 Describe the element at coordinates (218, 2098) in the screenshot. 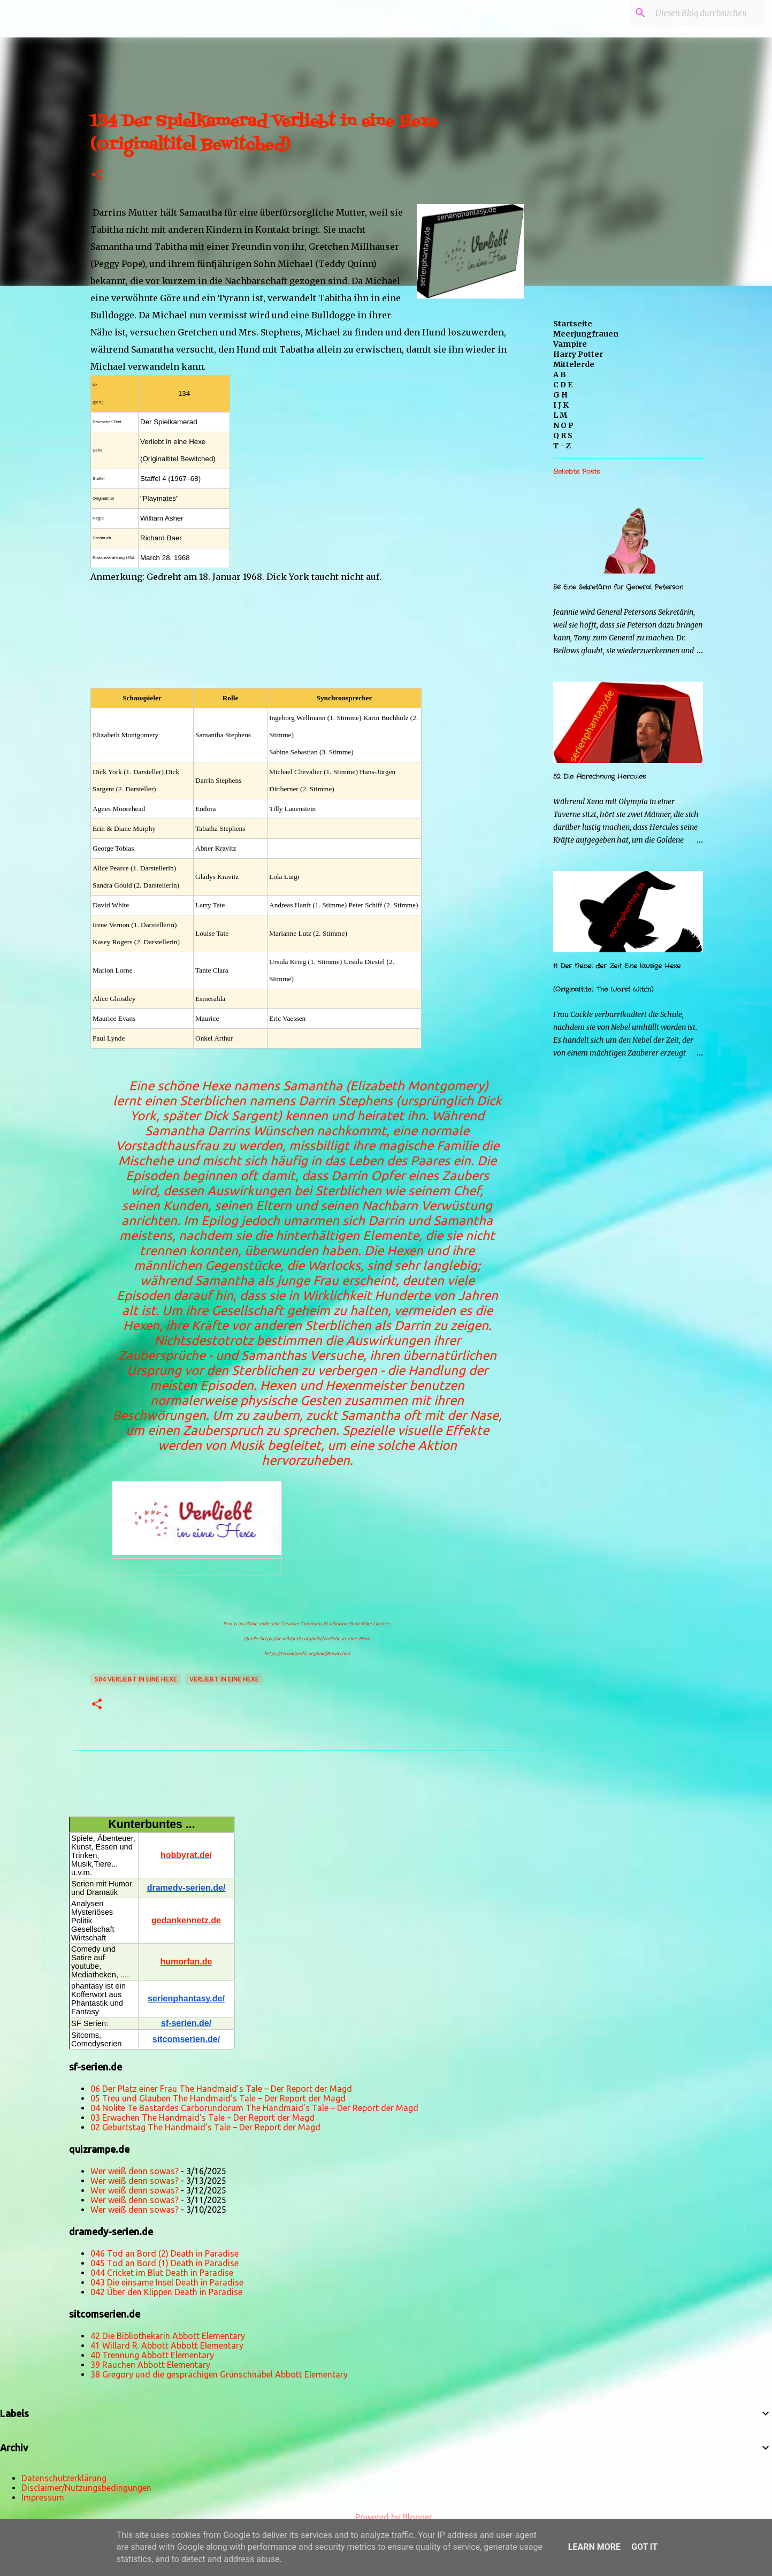

I see `05 Treu und Glauben The Handmaid’s Tale – Der Report der Magd` at that location.